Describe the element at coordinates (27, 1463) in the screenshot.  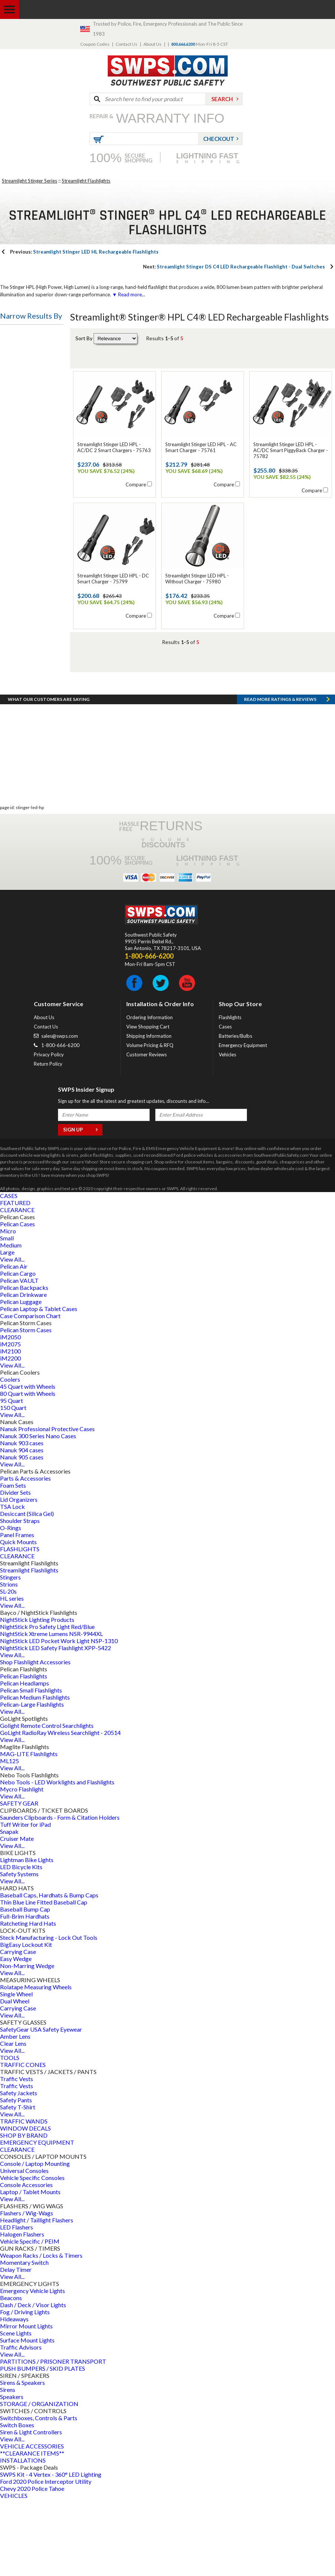
I see `45 Quart with Wheels` at that location.